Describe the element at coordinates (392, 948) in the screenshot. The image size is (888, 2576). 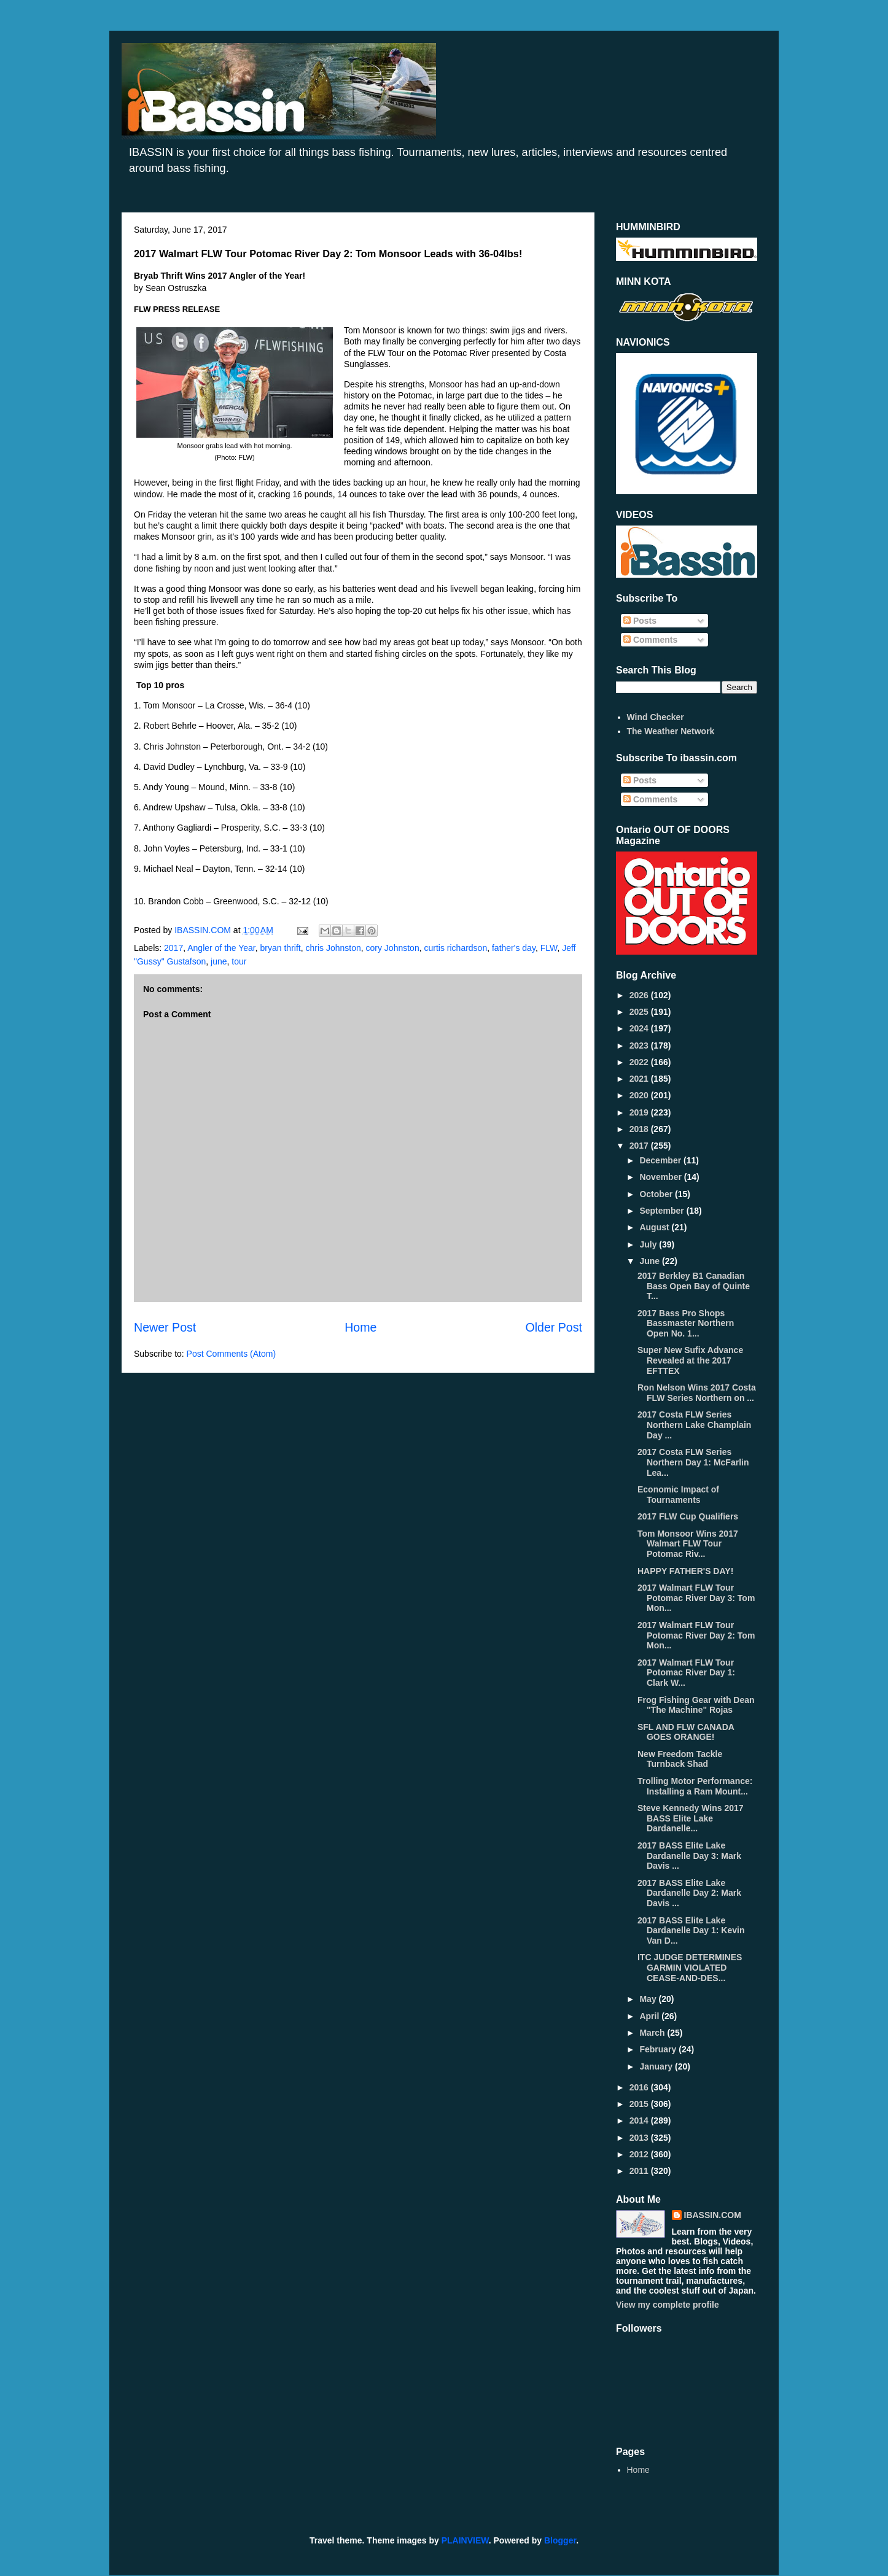
I see `cory Johnston` at that location.